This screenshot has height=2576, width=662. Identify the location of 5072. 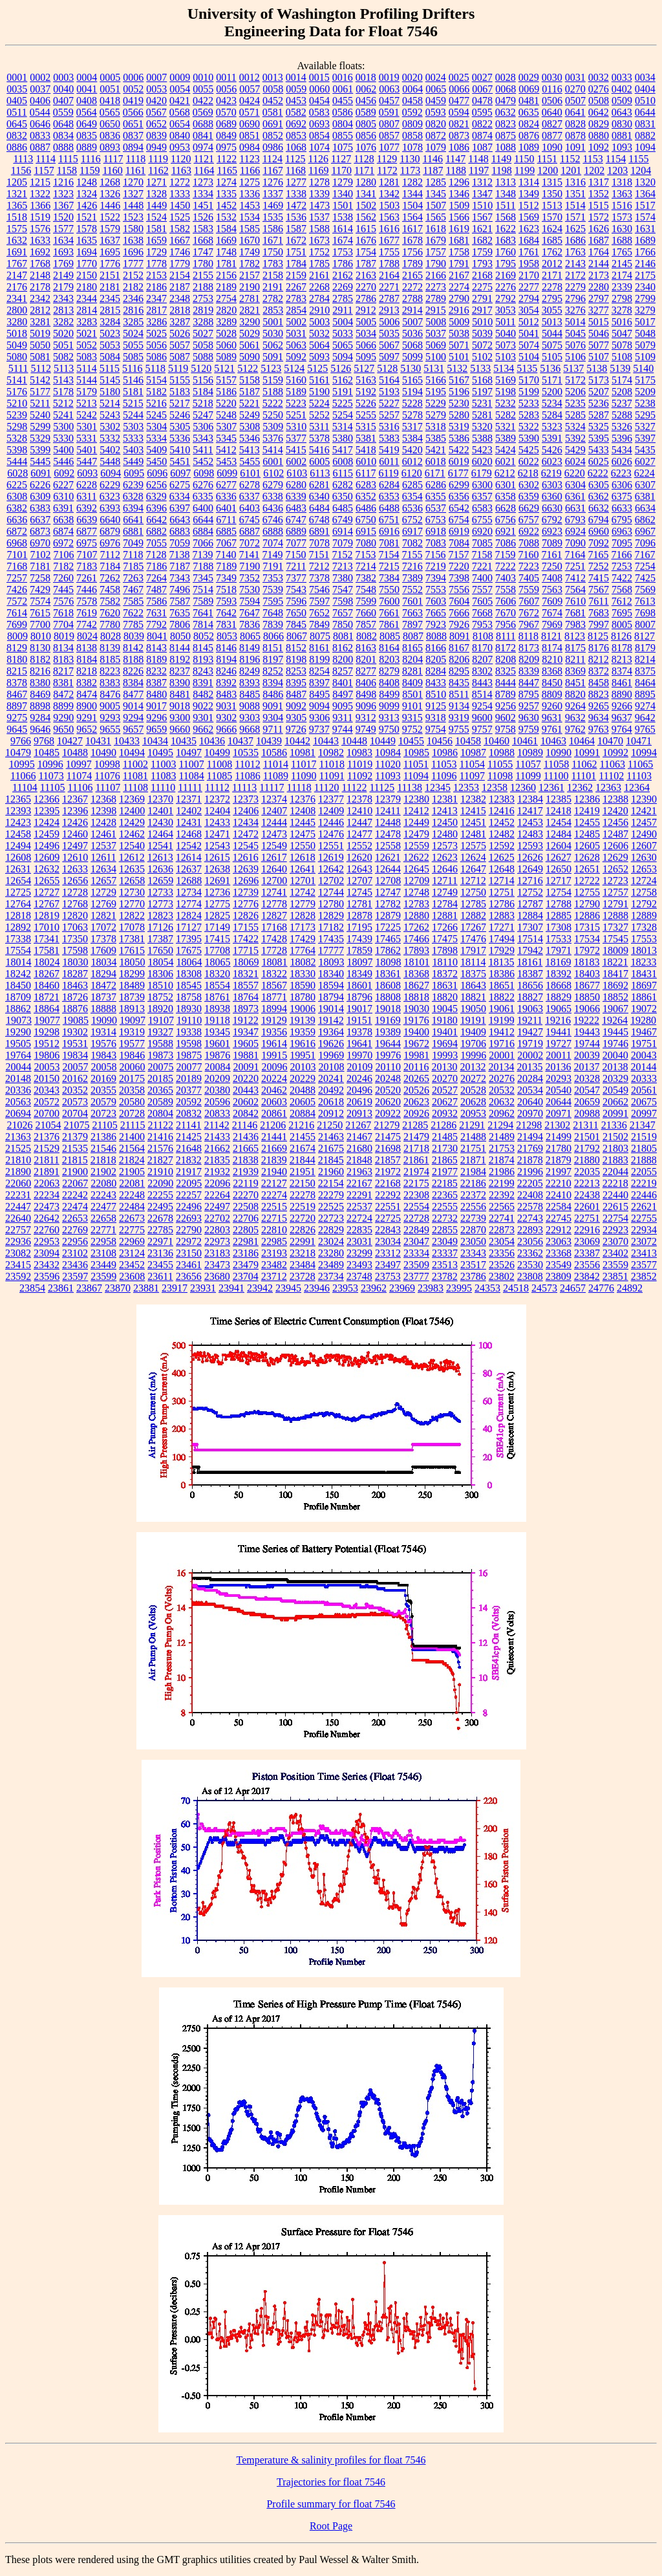
(482, 345).